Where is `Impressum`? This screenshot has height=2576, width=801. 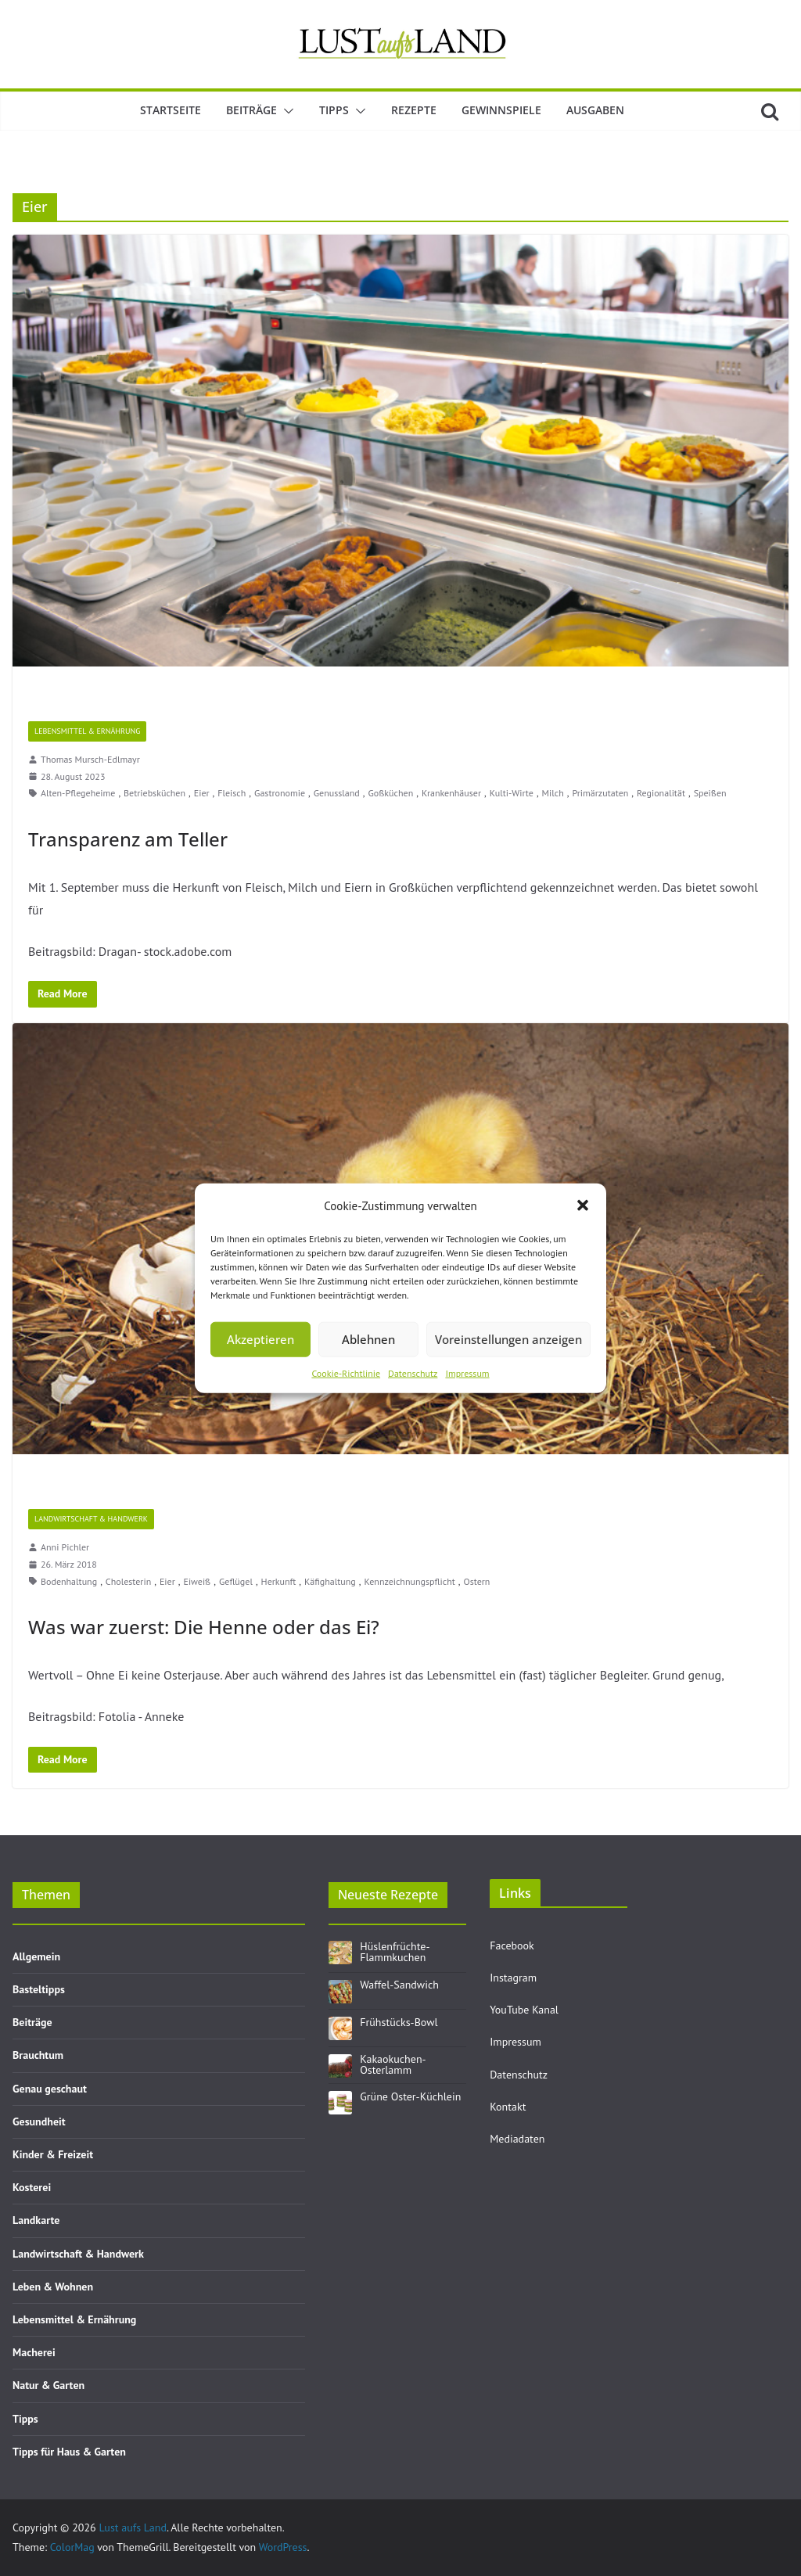 Impressum is located at coordinates (467, 1372).